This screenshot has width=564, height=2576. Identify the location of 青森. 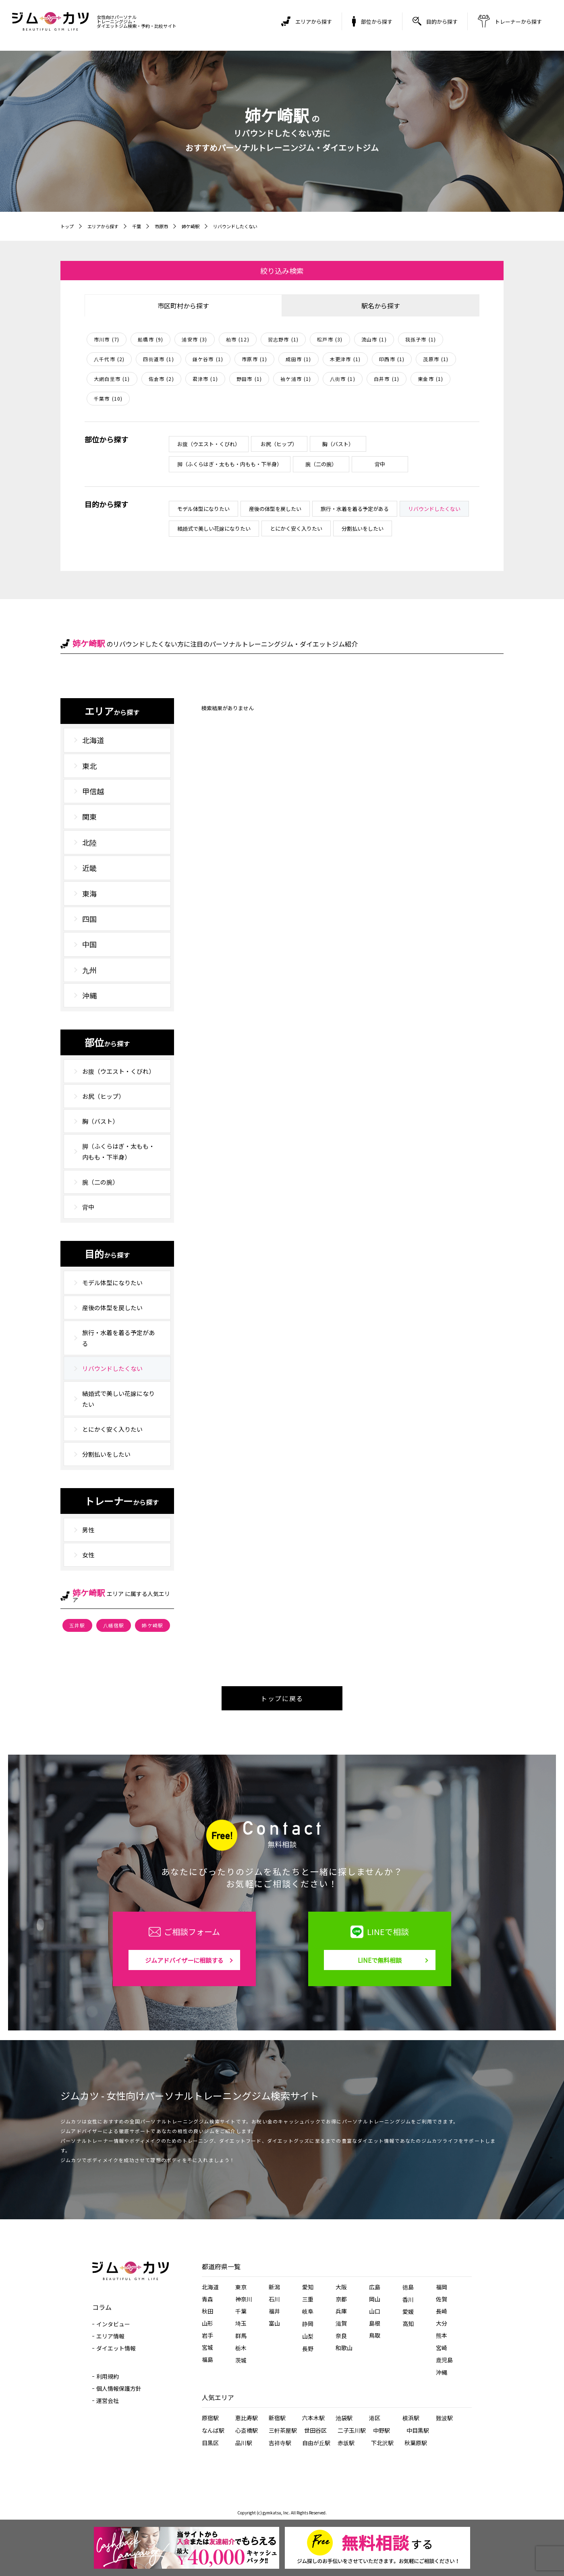
(207, 2299).